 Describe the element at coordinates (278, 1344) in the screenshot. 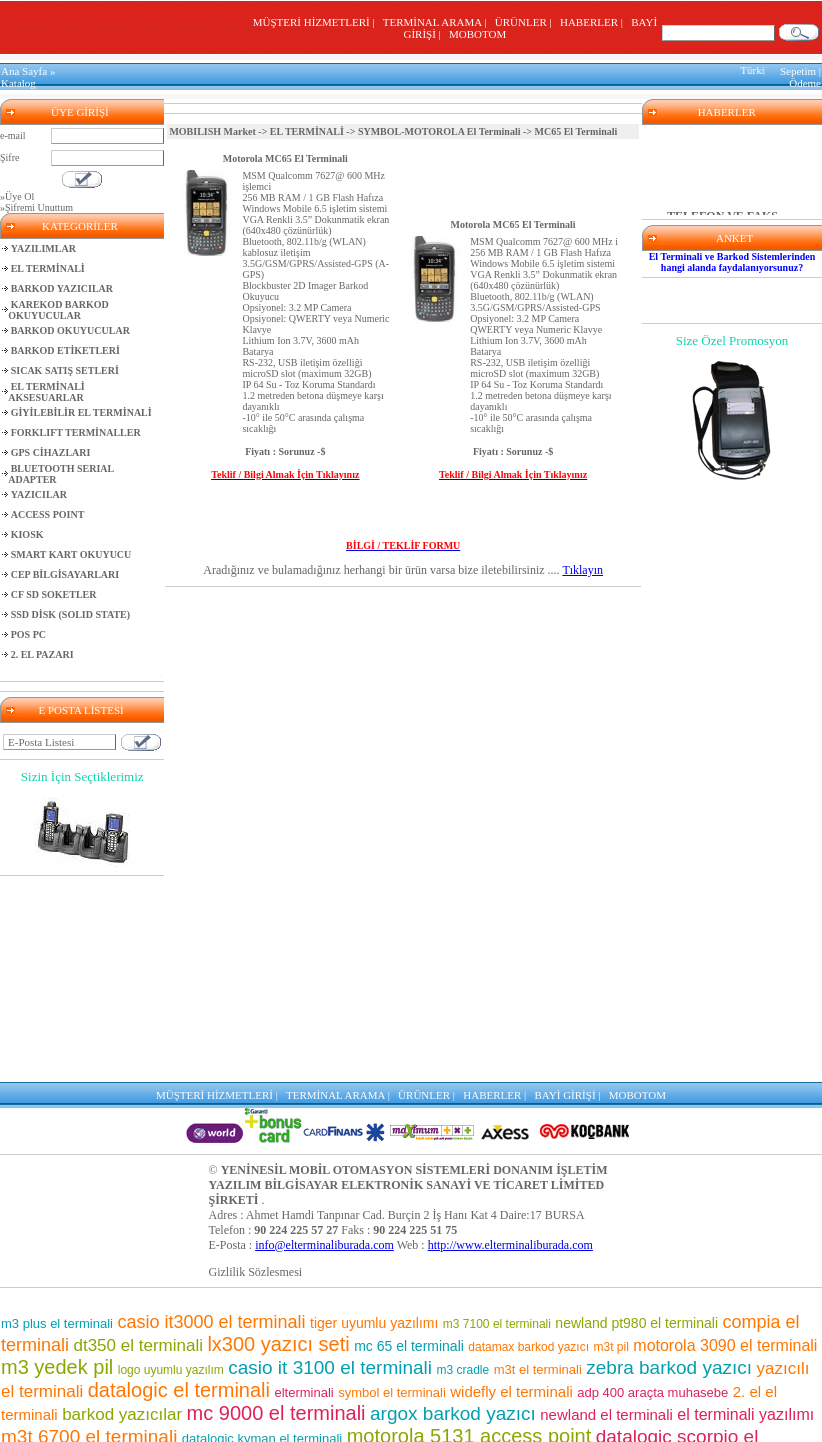

I see `lx300 yazıcı seti` at that location.